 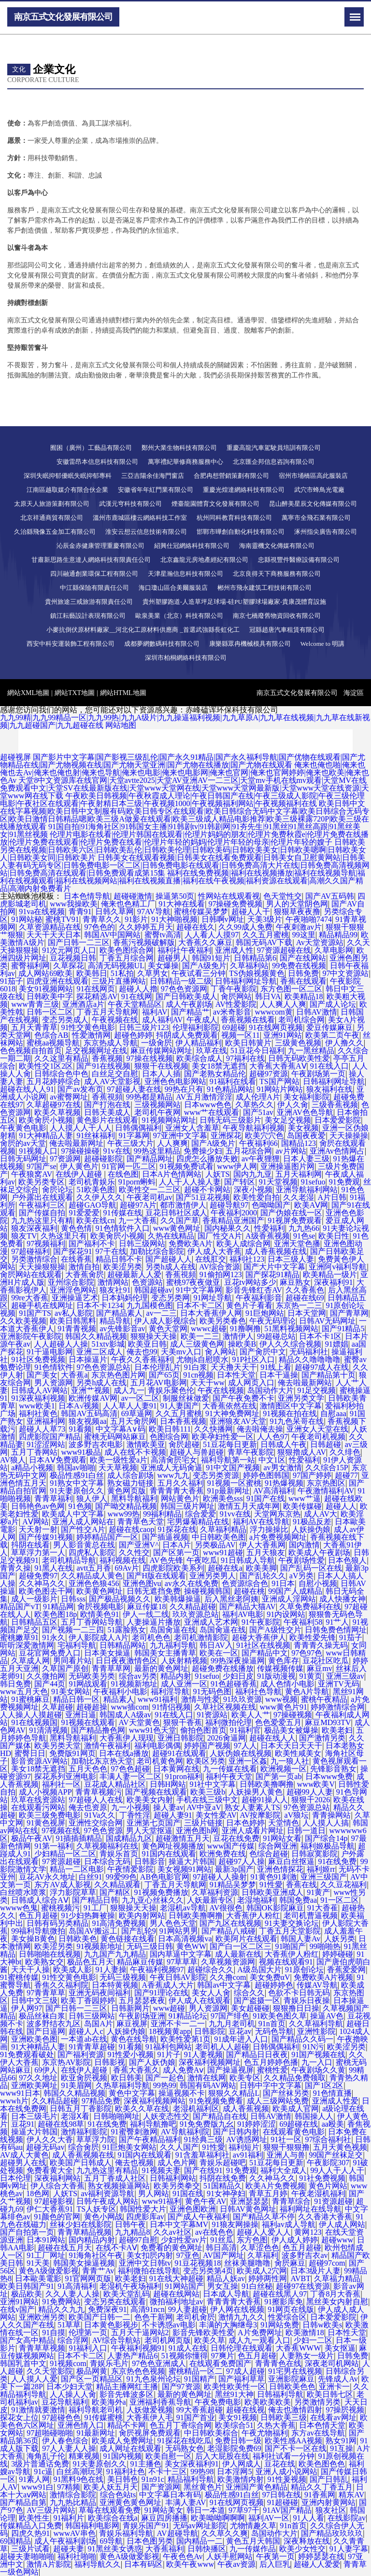 I want to click on 日韩欧美另类在线视频|日韩欧美六区|日韩欧美乱伦|日韩欧美伦理|日韩欧美码|日韩欧美美女|日韩欧美嗯啊|日韩欧美女人|日韩欧美女同|日韩欧美片, so click(x=183, y=850).